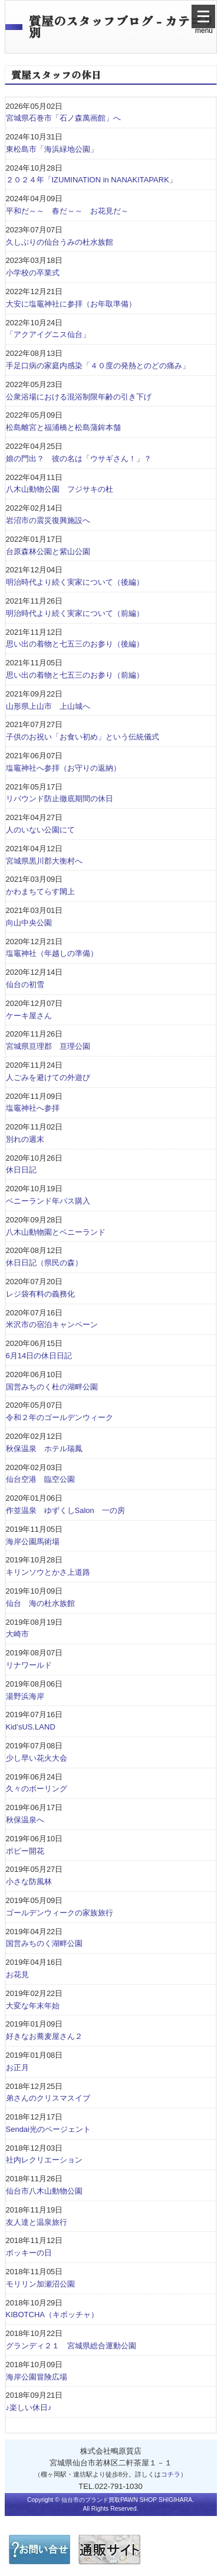 Image resolution: width=221 pixels, height=2576 pixels. What do you see at coordinates (30, 1726) in the screenshot?
I see `Kid’sUS.LAND` at bounding box center [30, 1726].